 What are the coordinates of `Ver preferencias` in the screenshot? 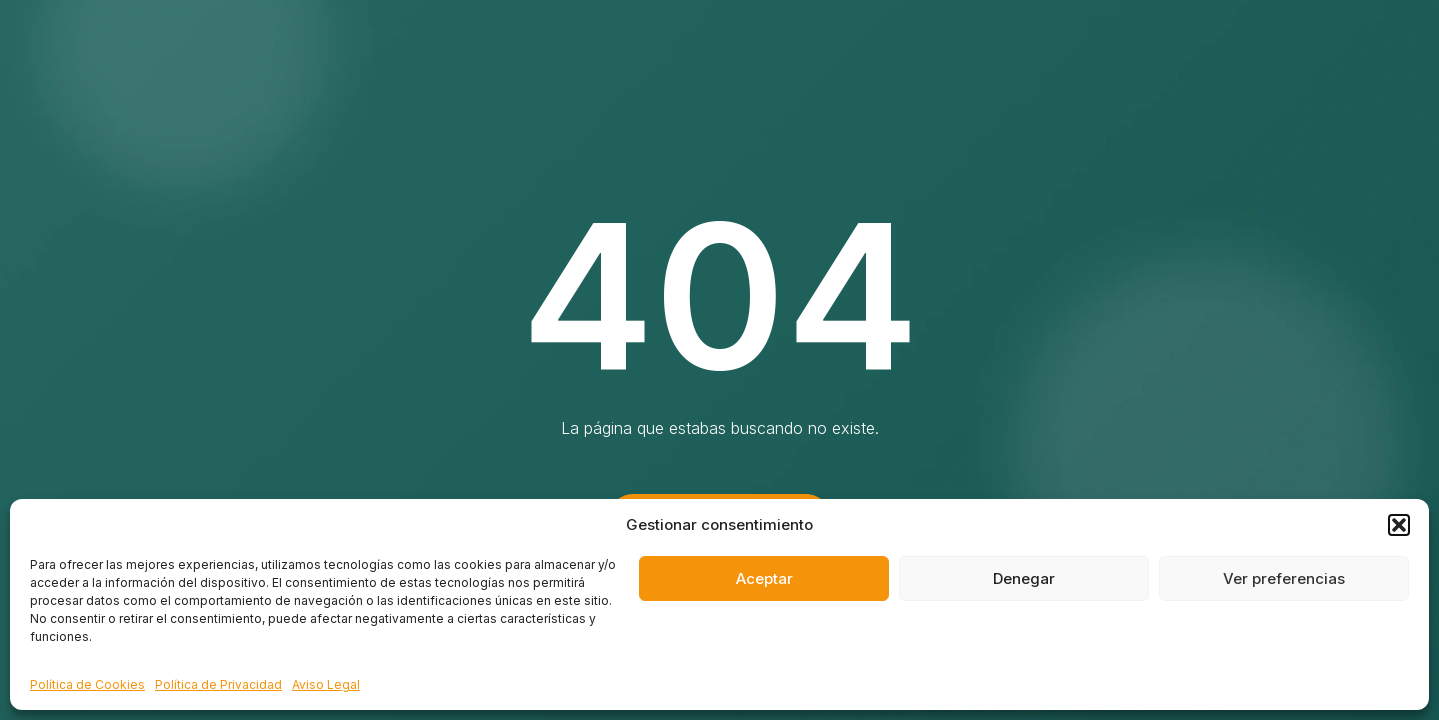 It's located at (1284, 578).